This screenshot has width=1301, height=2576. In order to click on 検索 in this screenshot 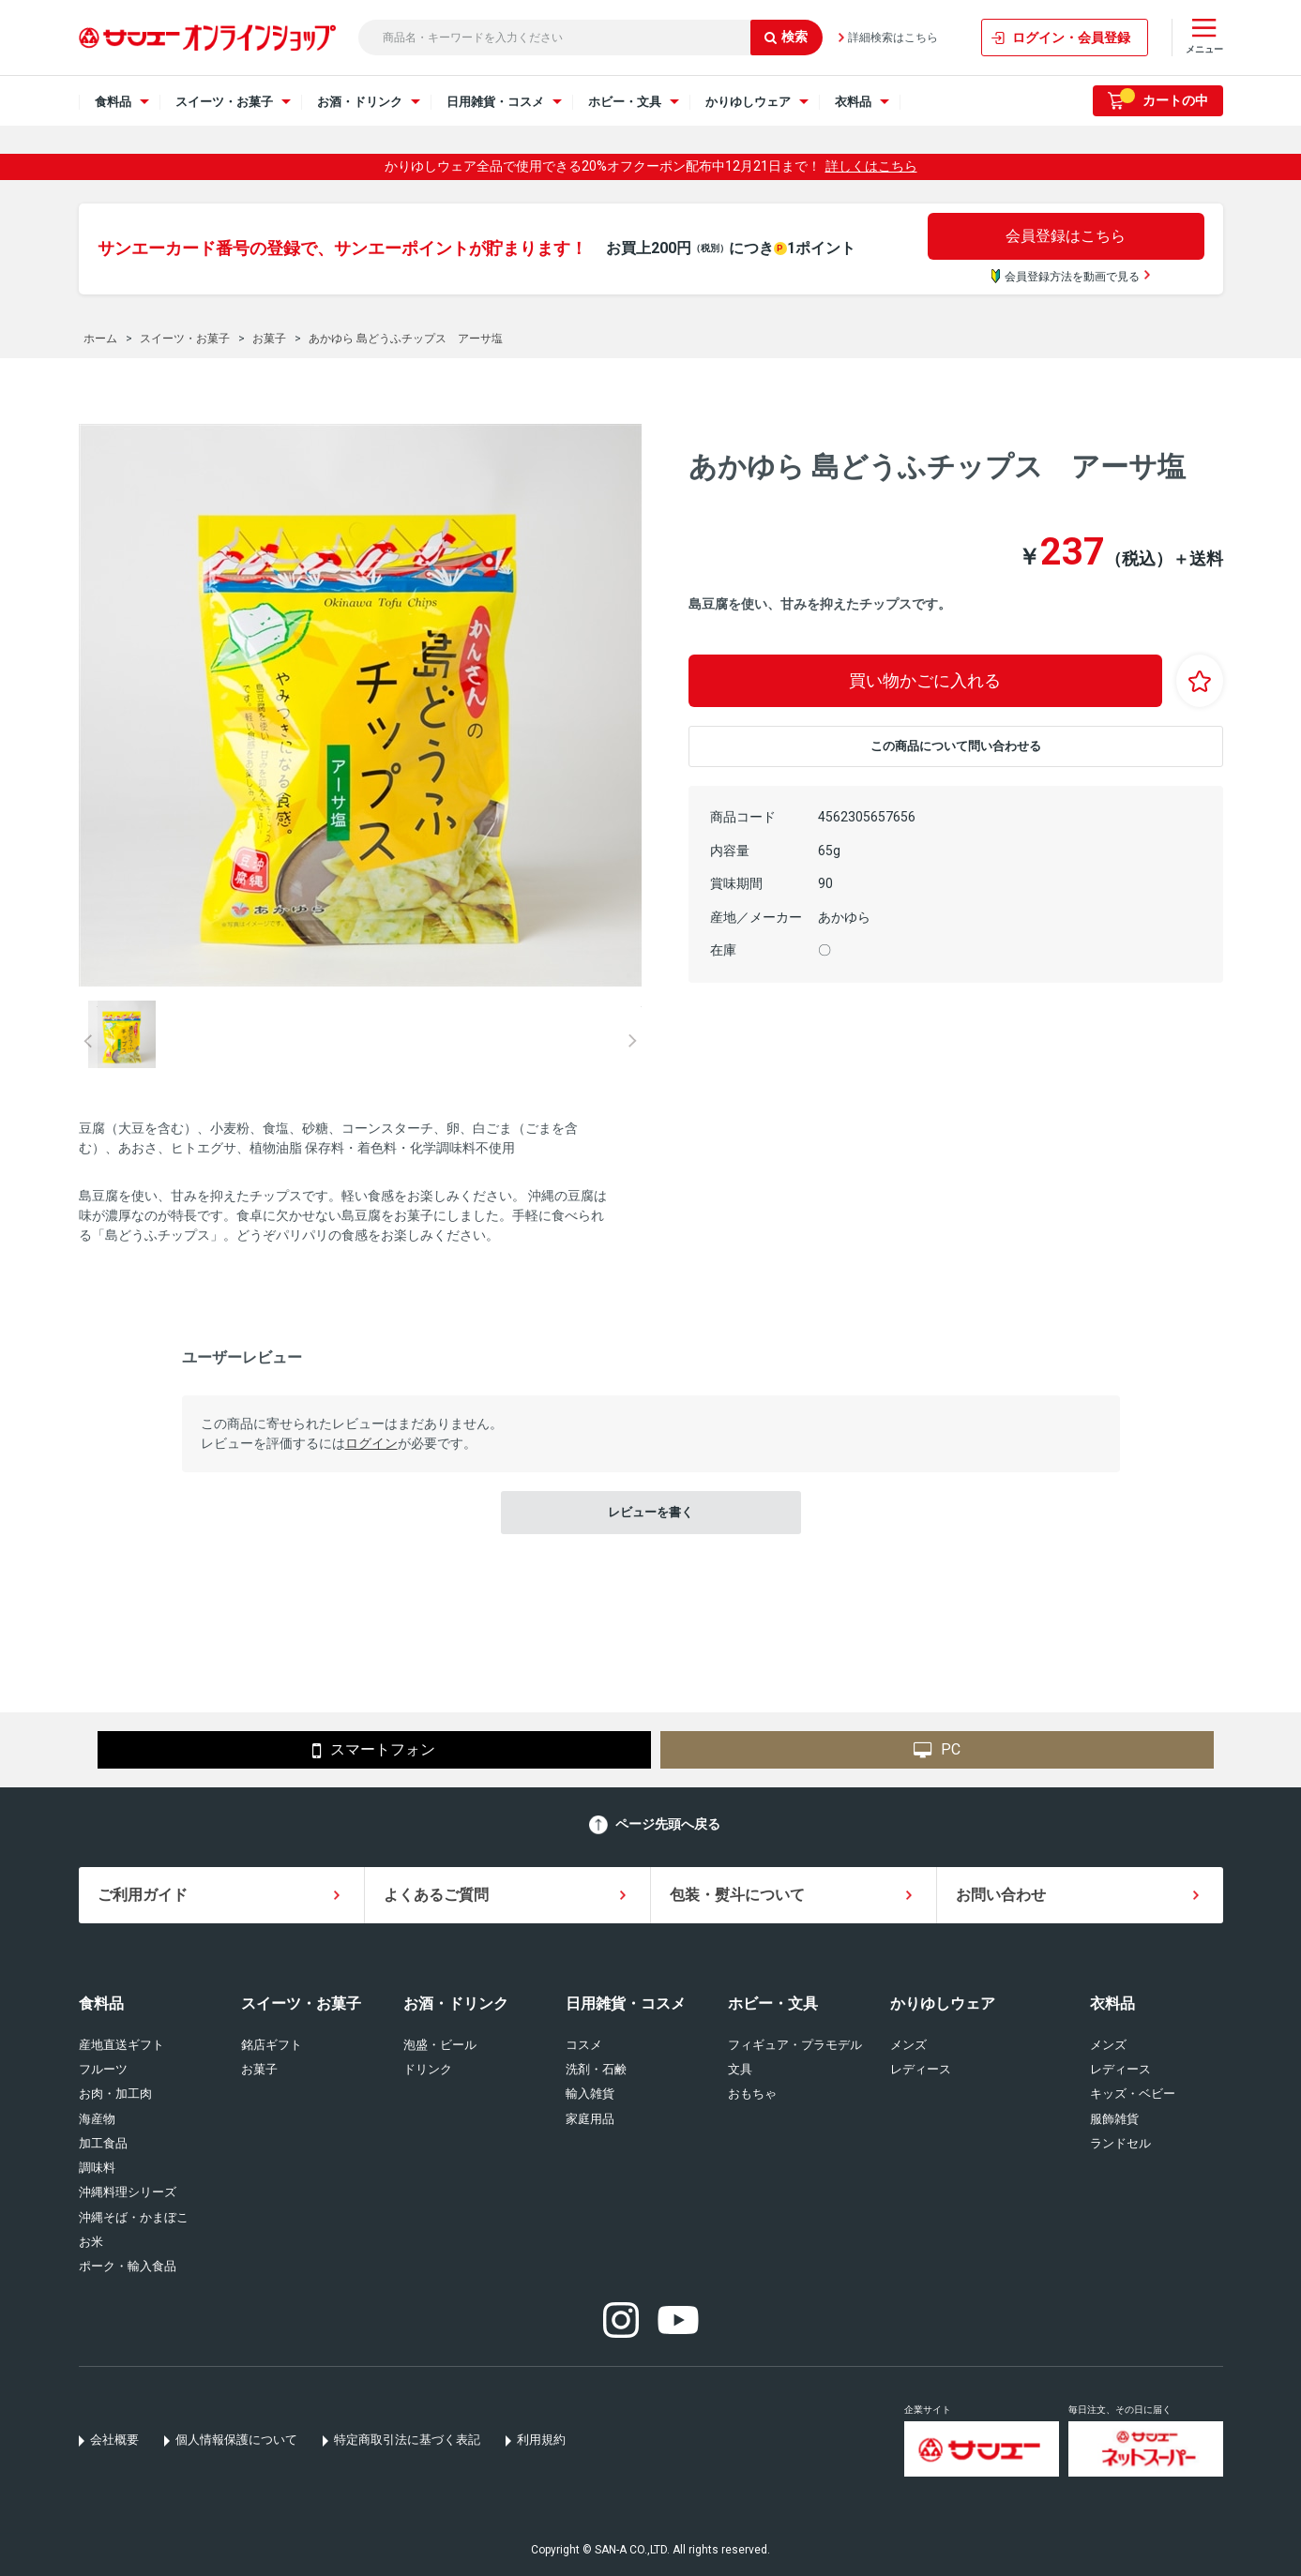, I will do `click(786, 36)`.